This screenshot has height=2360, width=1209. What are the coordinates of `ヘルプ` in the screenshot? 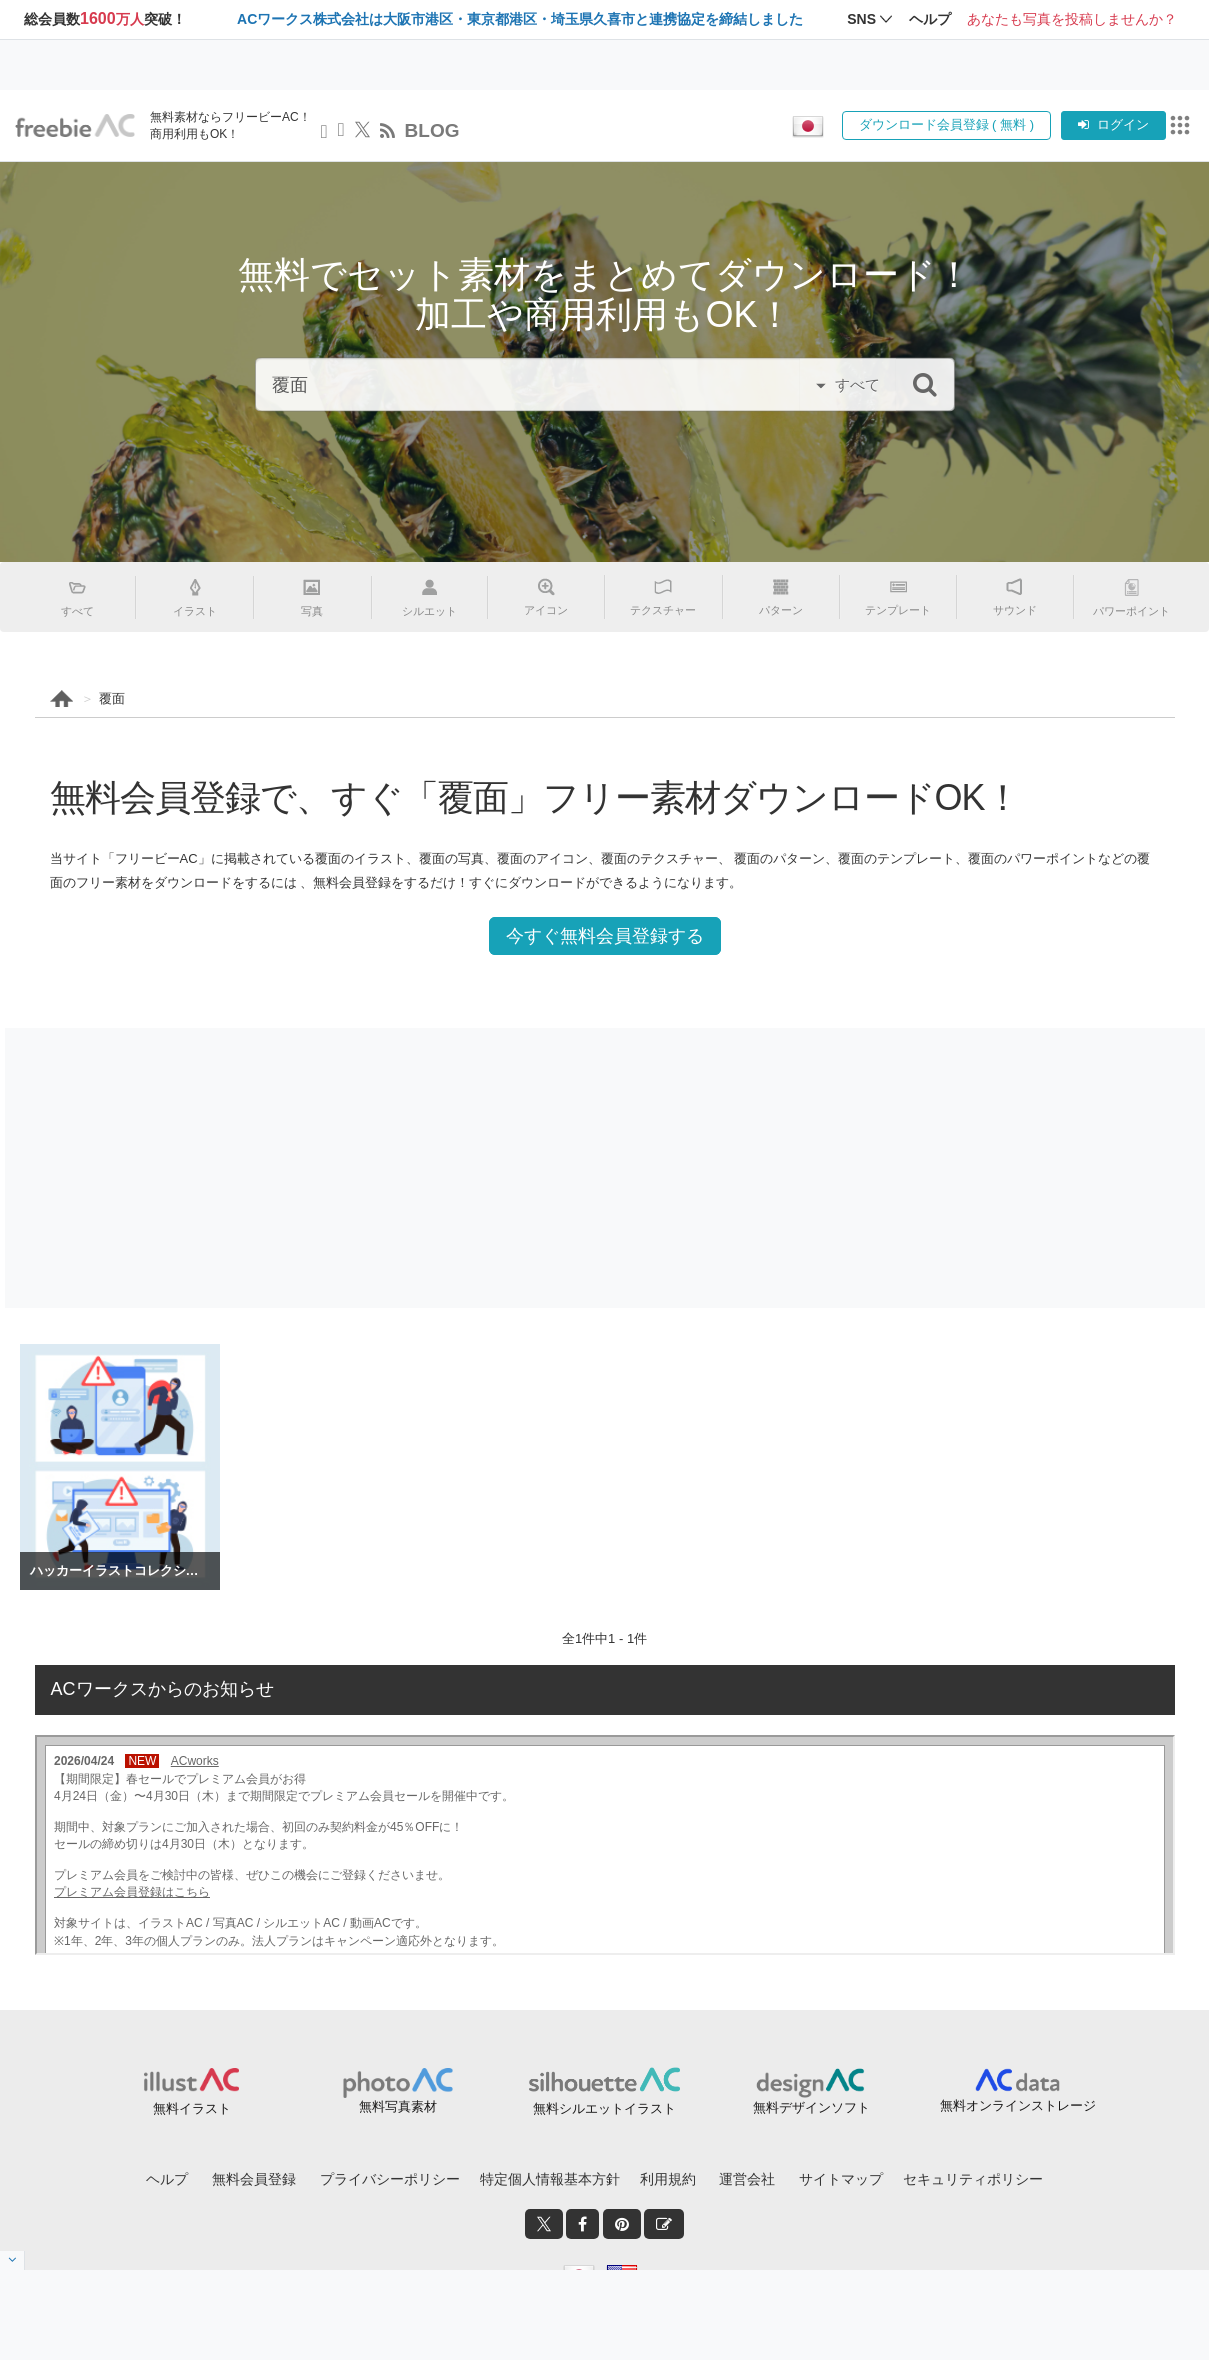 It's located at (167, 2179).